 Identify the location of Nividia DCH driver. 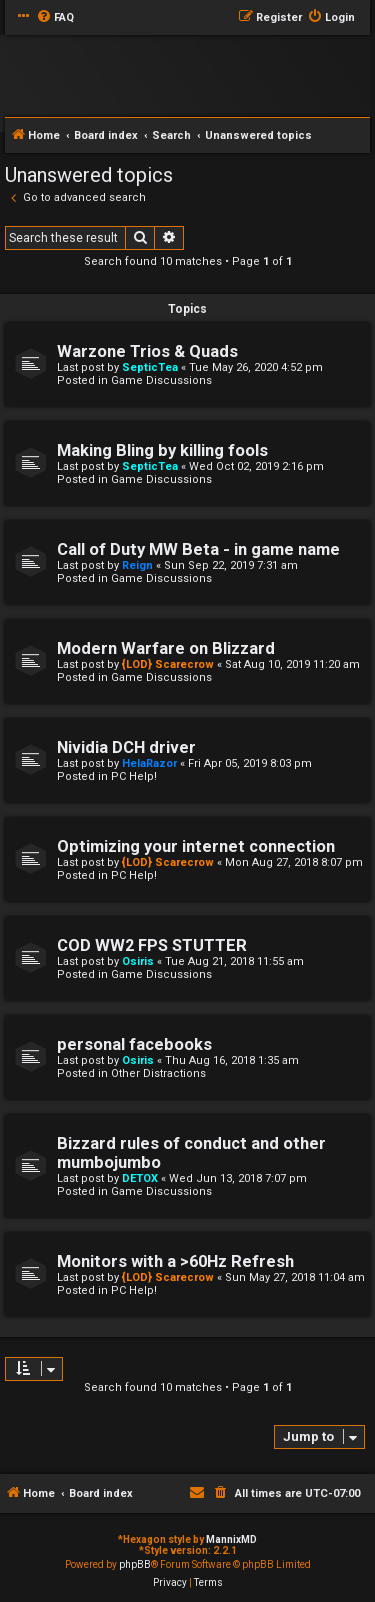
(126, 747).